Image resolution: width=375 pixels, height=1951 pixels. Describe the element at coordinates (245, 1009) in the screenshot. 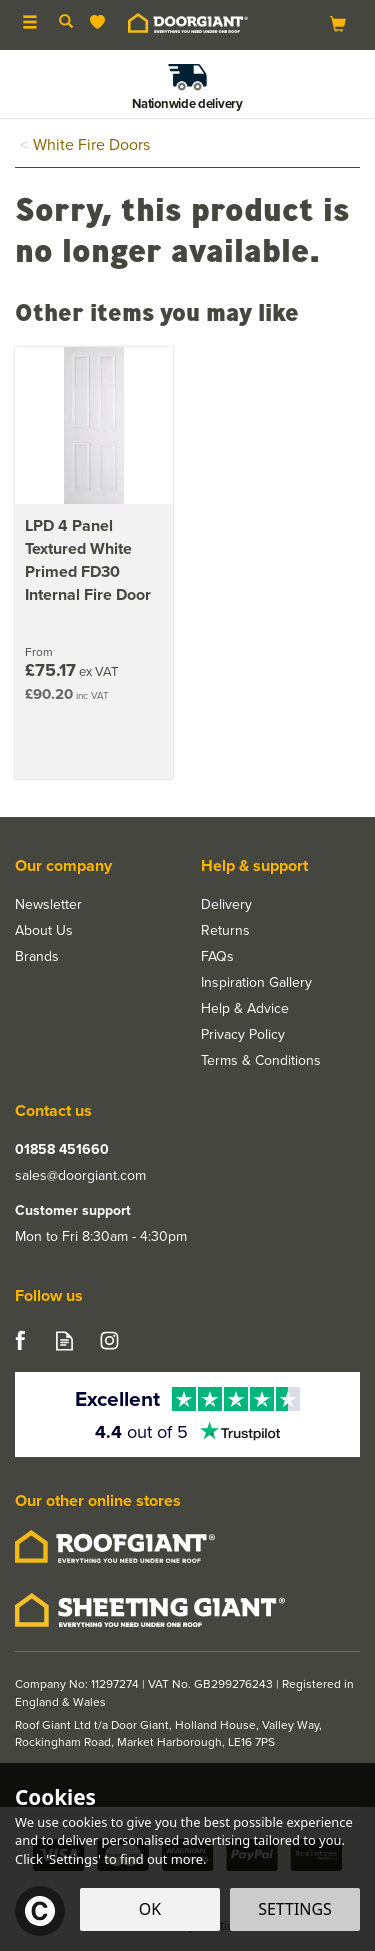

I see `Help & Advice` at that location.